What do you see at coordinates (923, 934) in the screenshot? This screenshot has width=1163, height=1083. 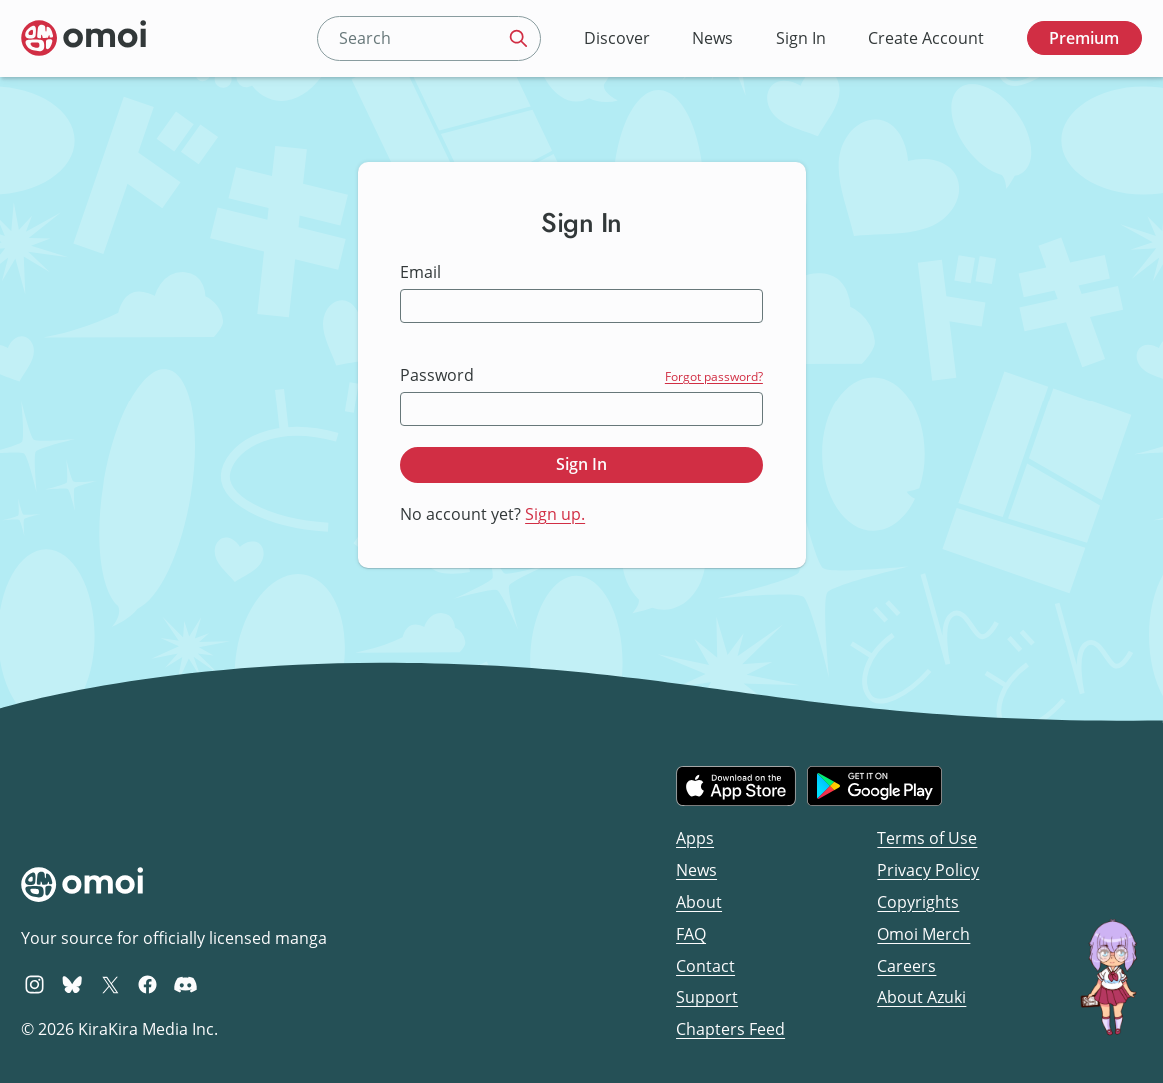 I see `Omoi Merch` at bounding box center [923, 934].